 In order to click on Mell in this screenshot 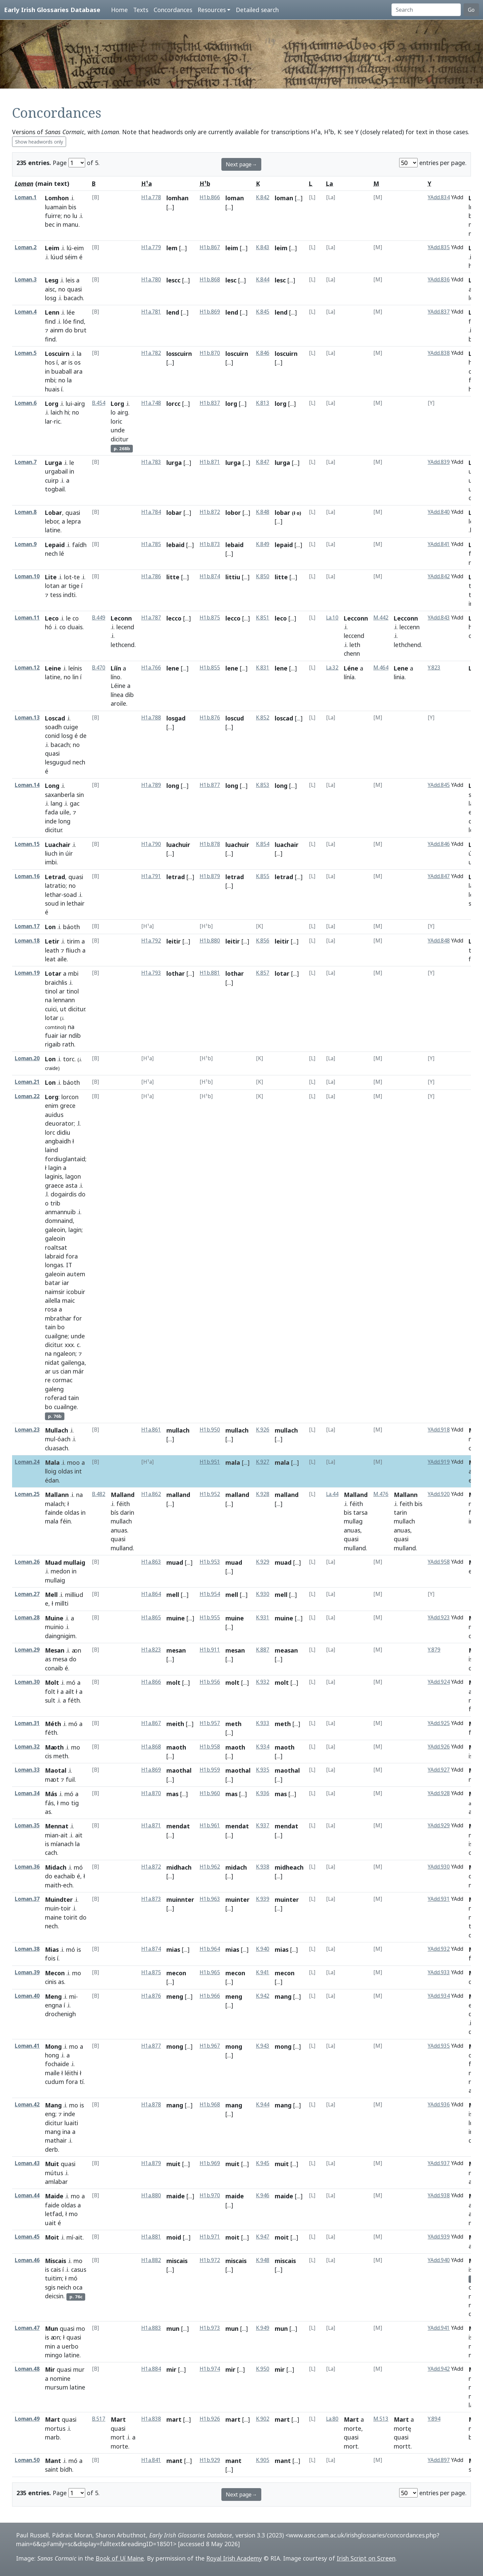, I will do `click(51, 1595)`.